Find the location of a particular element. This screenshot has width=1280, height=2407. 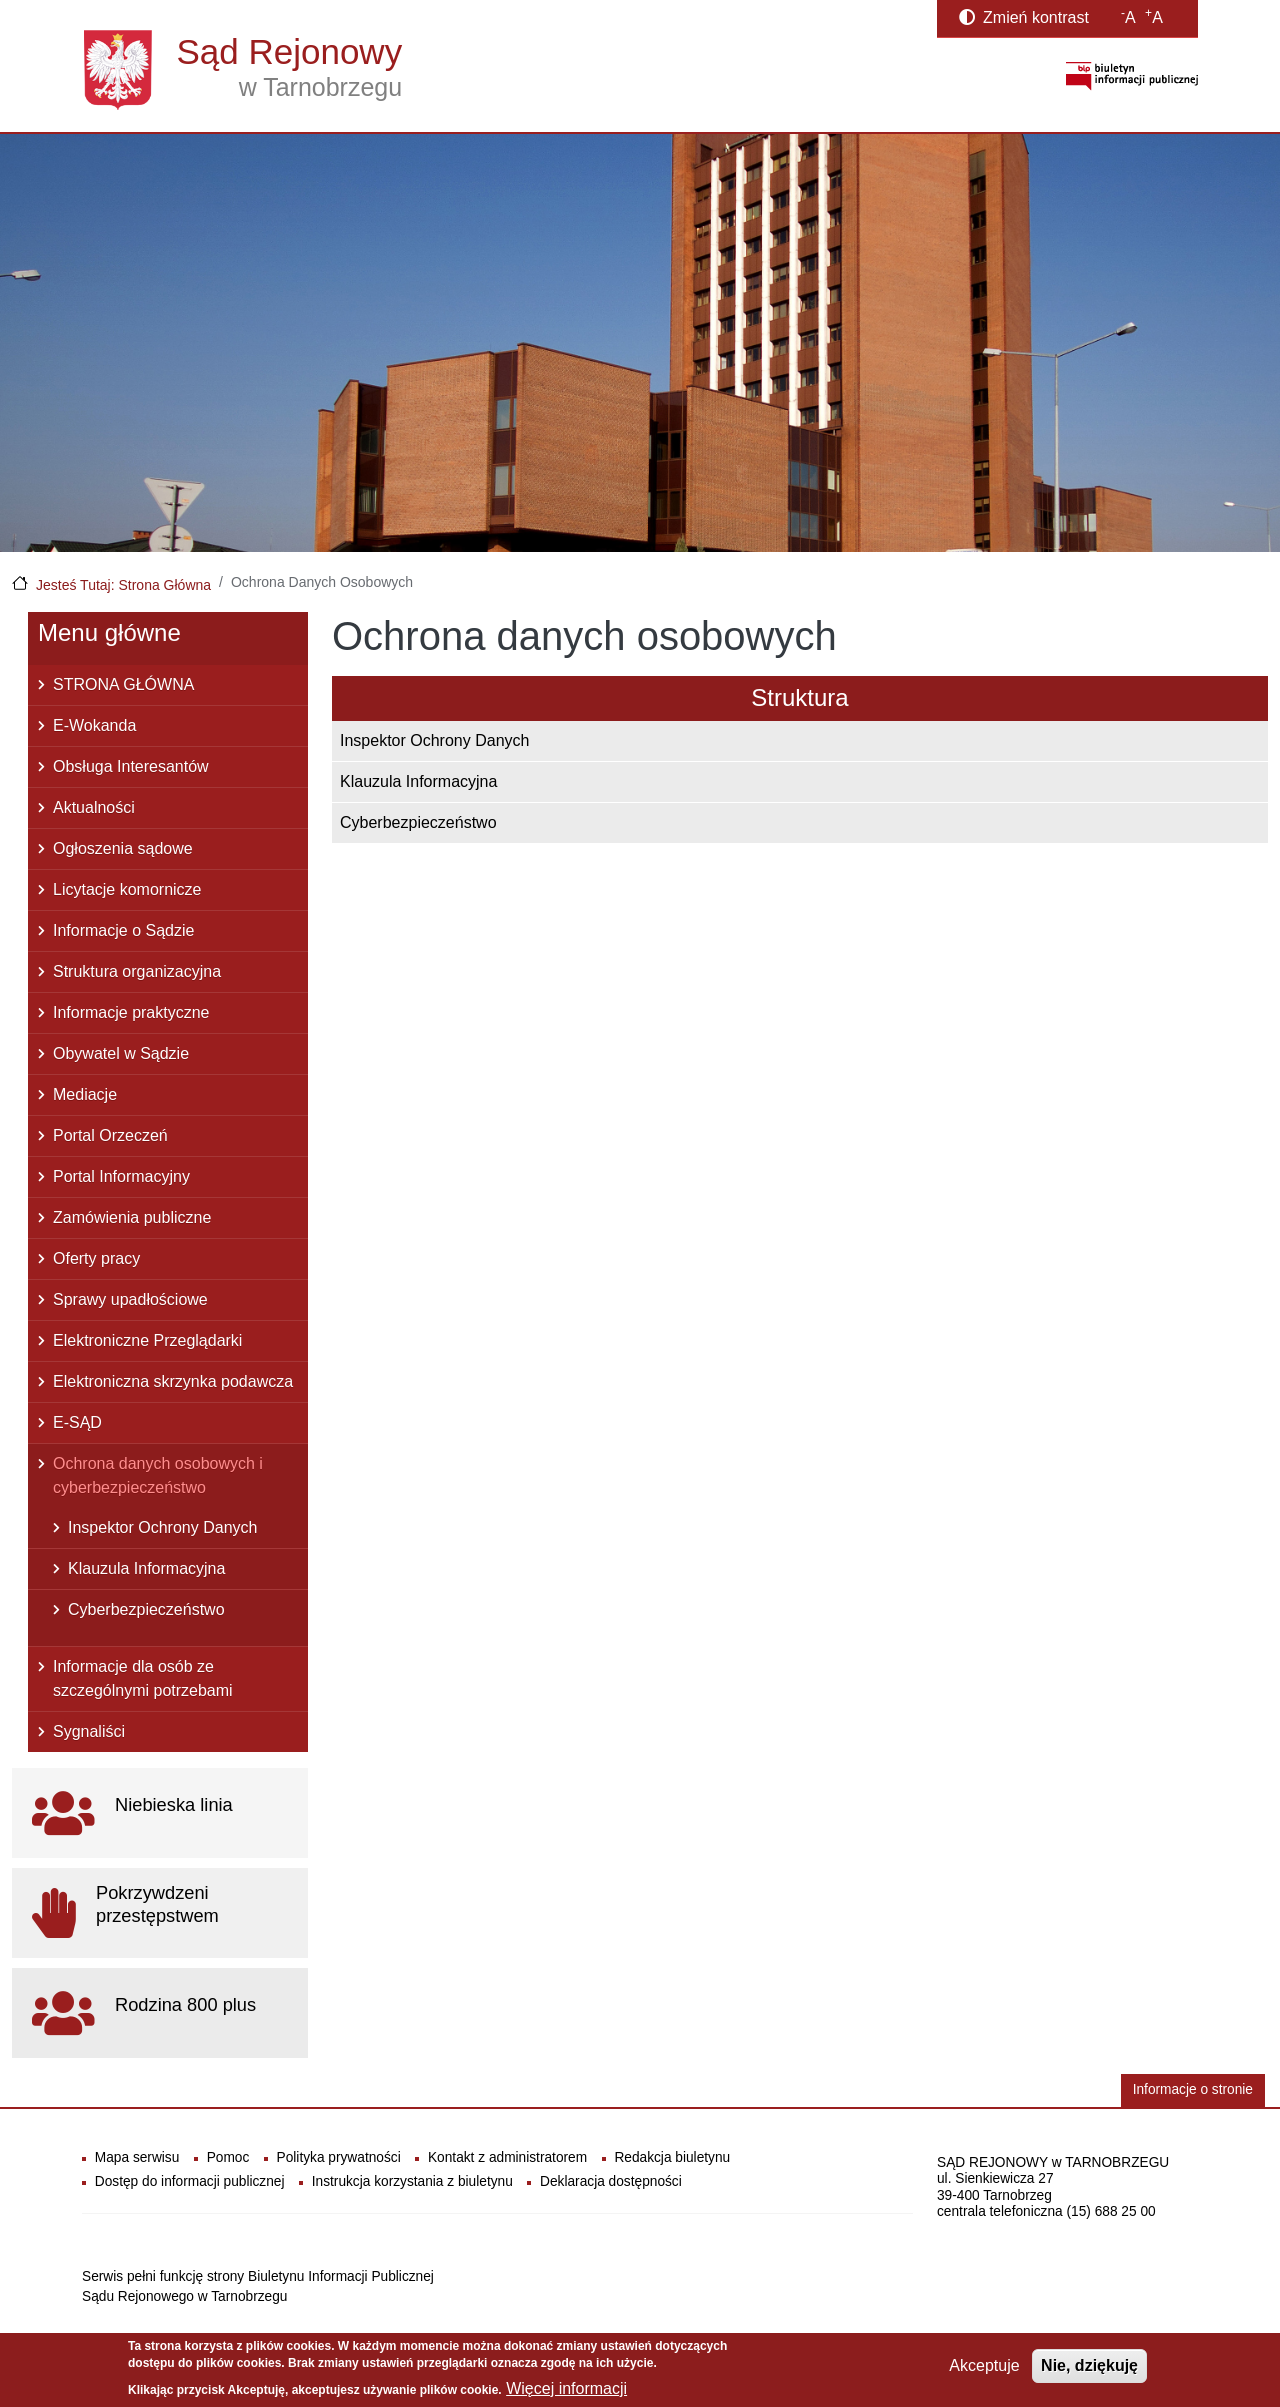

Informacje o Sądzie is located at coordinates (123, 930).